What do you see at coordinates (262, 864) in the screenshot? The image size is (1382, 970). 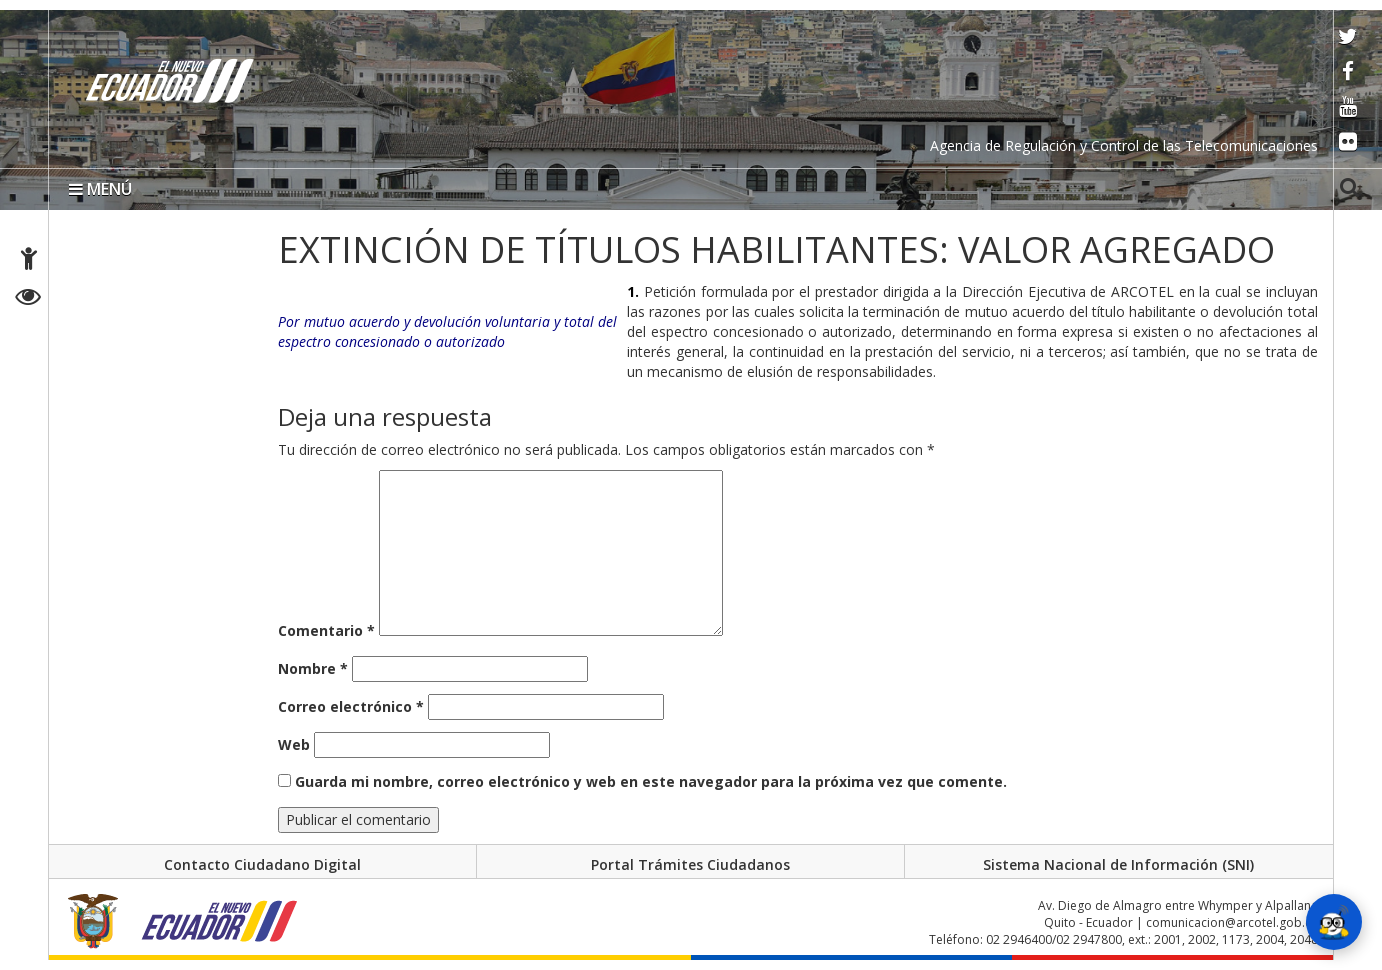 I see `Contacto Ciudadano Digital` at bounding box center [262, 864].